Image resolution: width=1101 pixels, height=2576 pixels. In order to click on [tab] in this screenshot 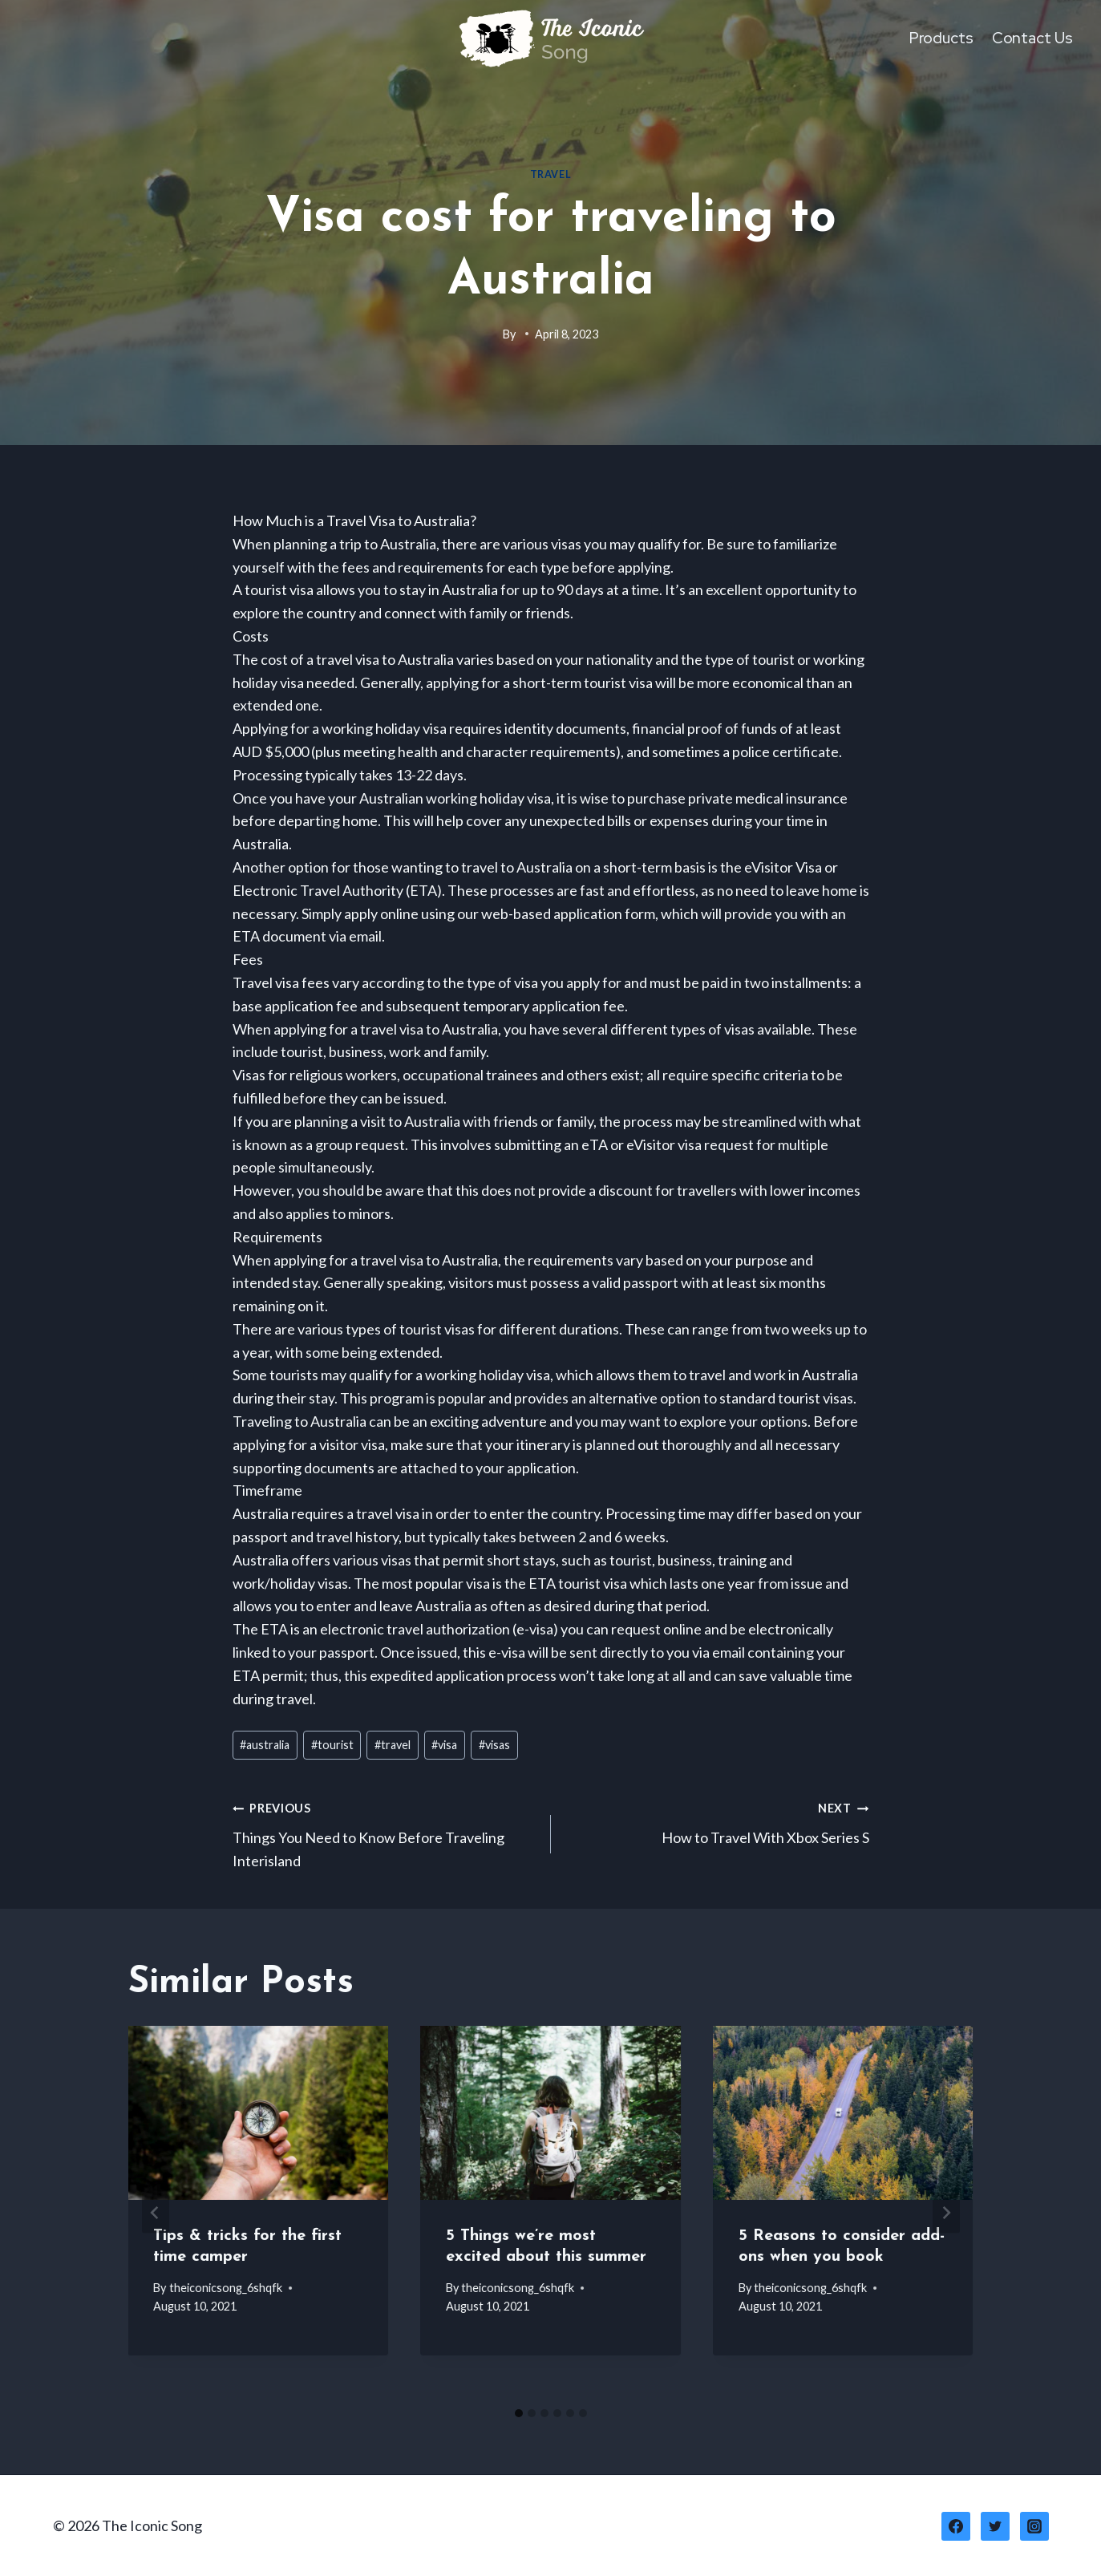, I will do `click(519, 2414)`.